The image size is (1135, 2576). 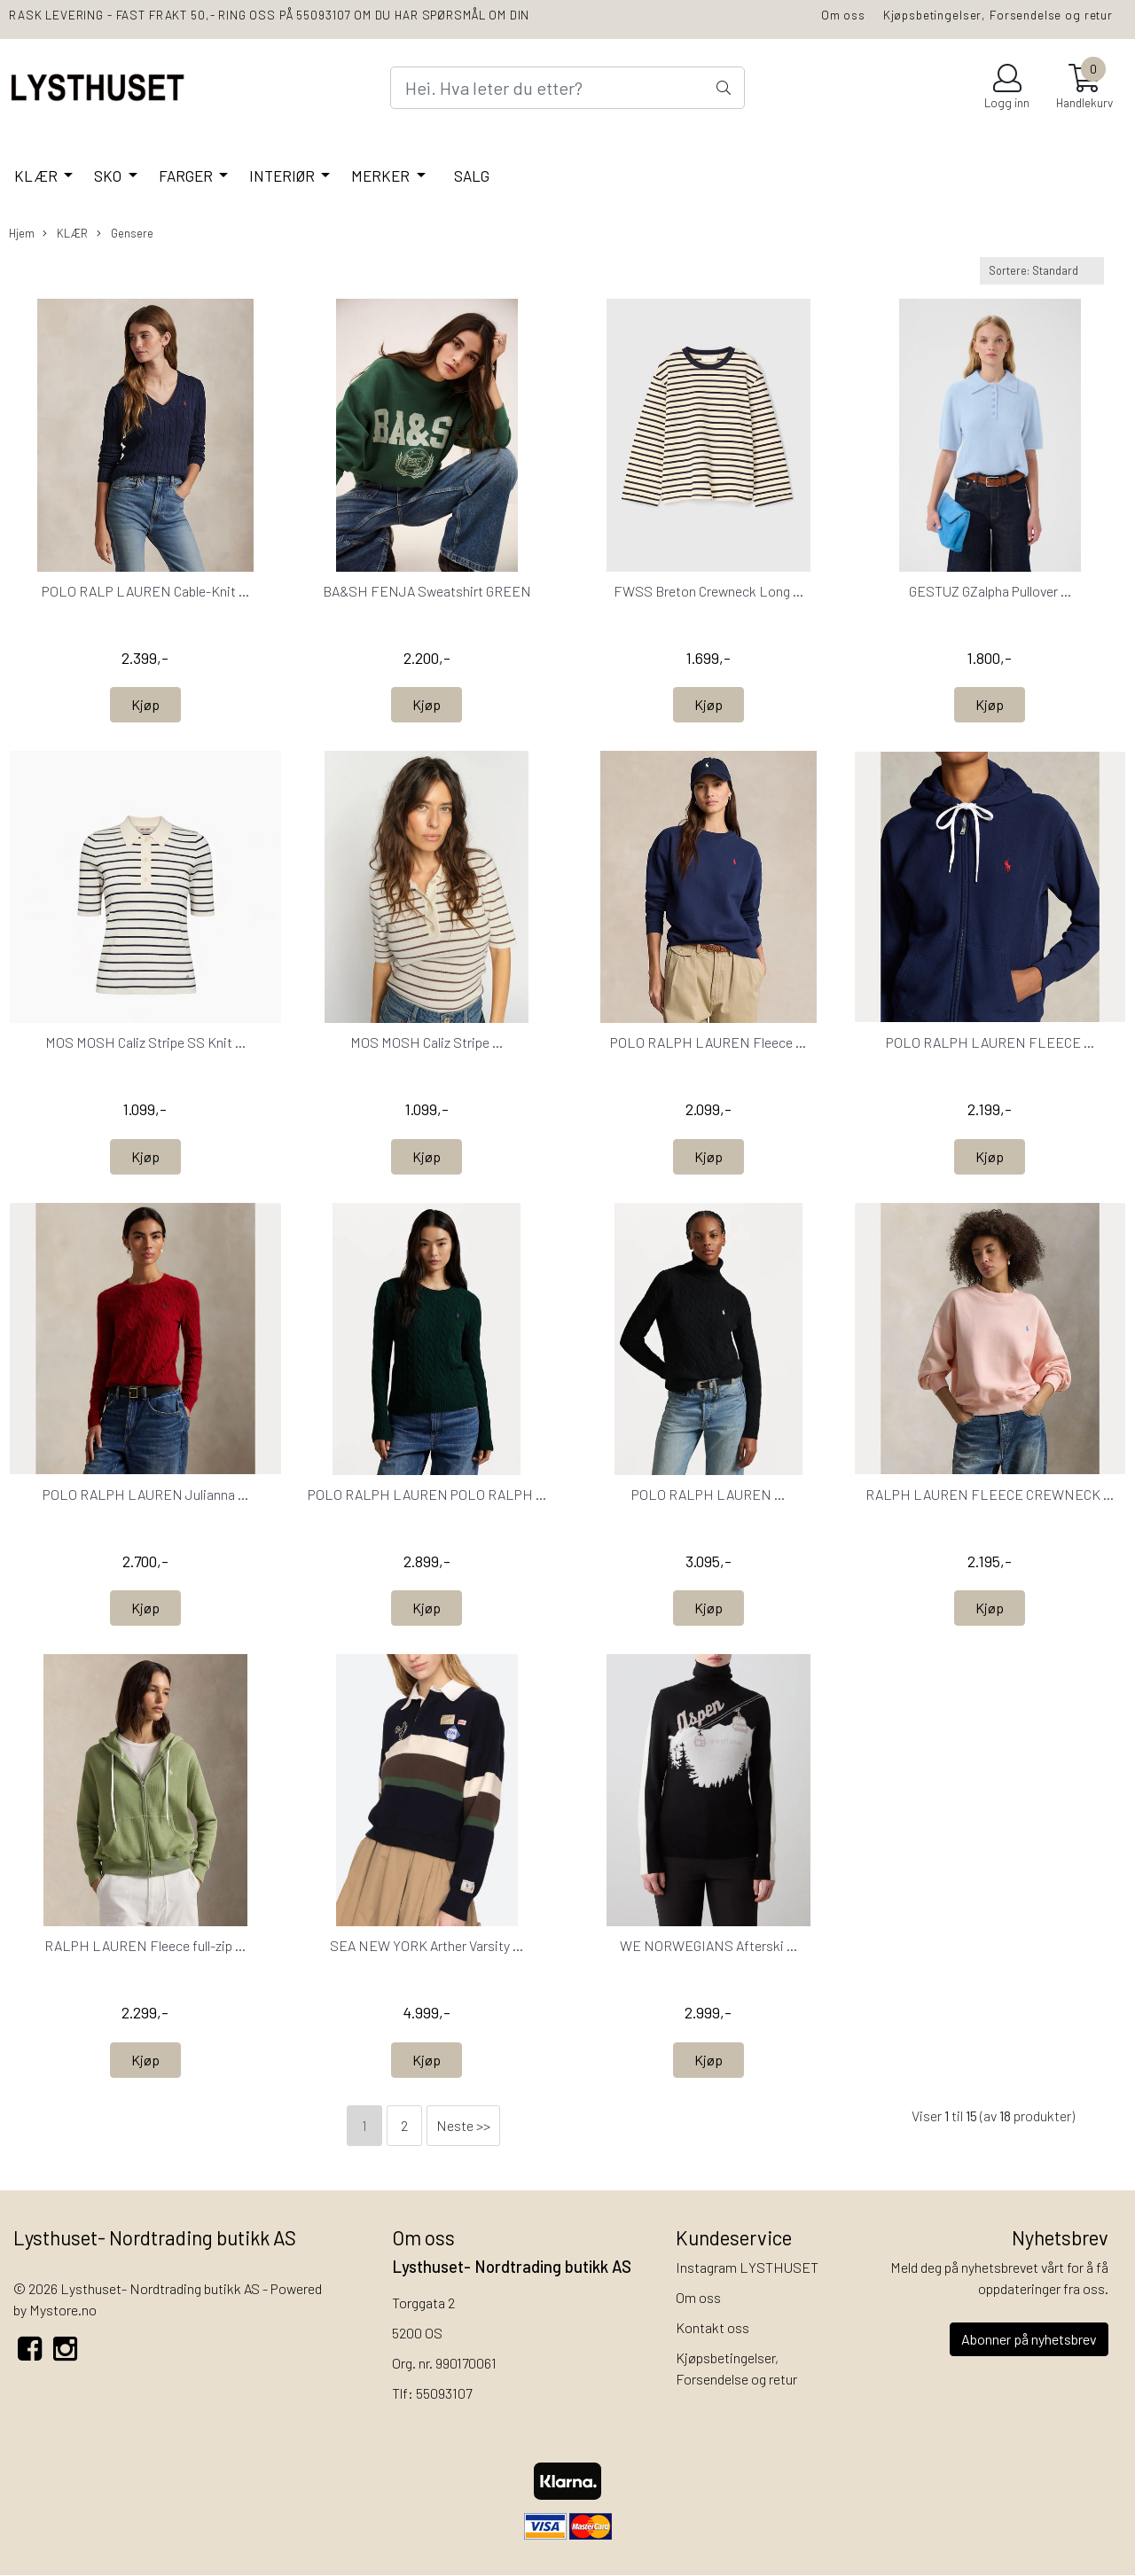 What do you see at coordinates (63, 2309) in the screenshot?
I see `Mystore.no` at bounding box center [63, 2309].